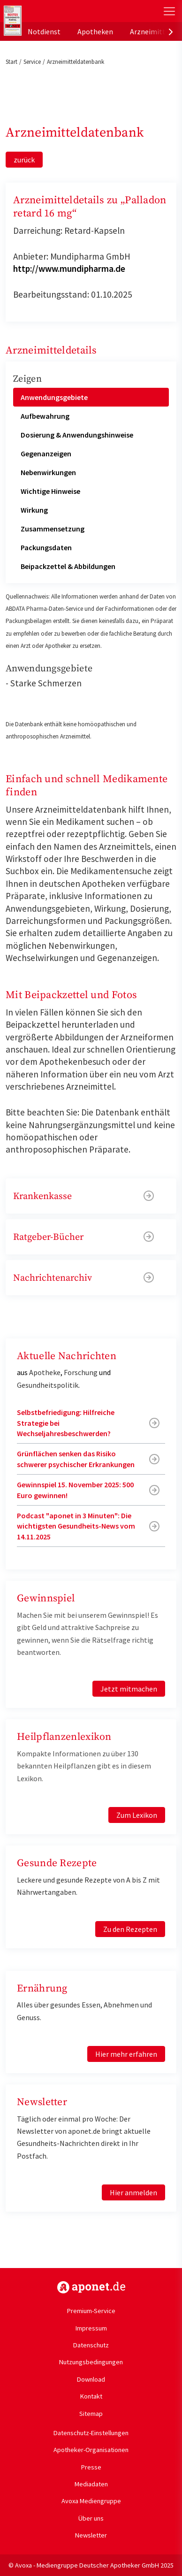 This screenshot has width=182, height=2576. Describe the element at coordinates (130, 1929) in the screenshot. I see `Zu den Rezepten` at that location.